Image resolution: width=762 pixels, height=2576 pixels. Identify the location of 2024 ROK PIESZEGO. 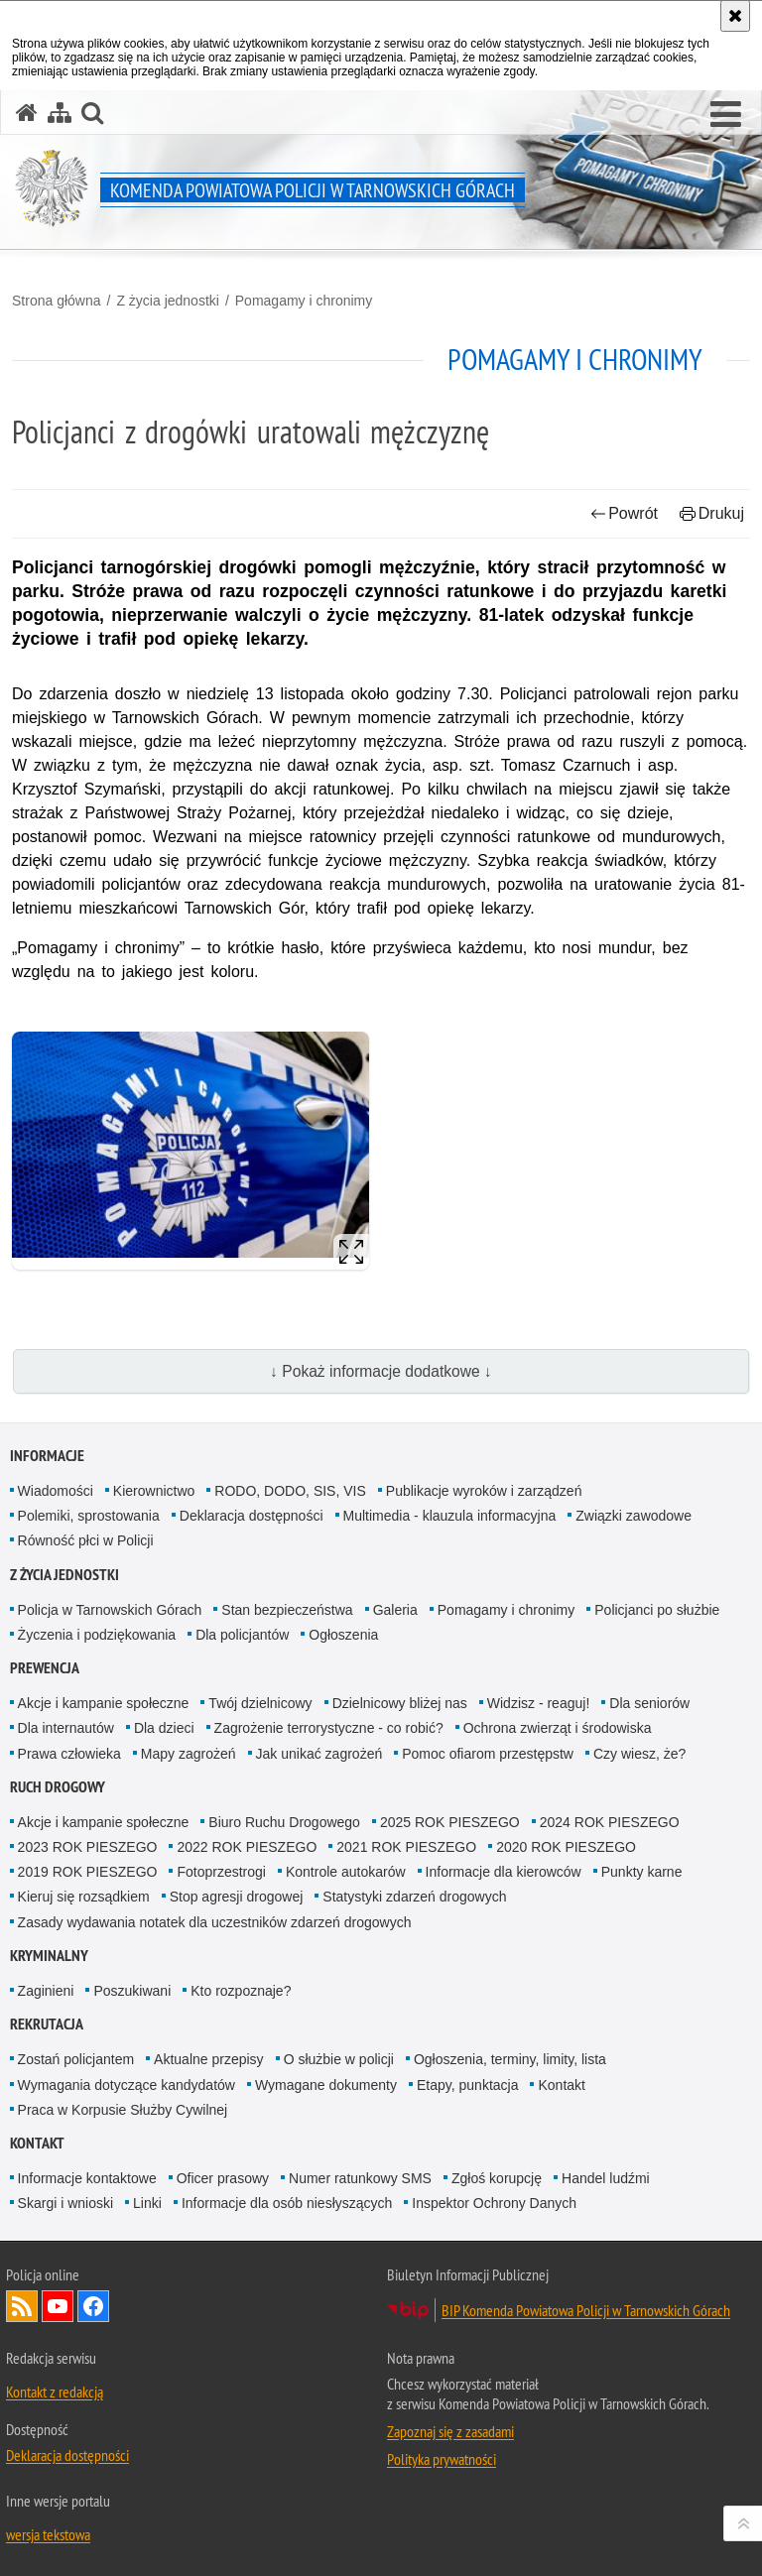
(610, 1822).